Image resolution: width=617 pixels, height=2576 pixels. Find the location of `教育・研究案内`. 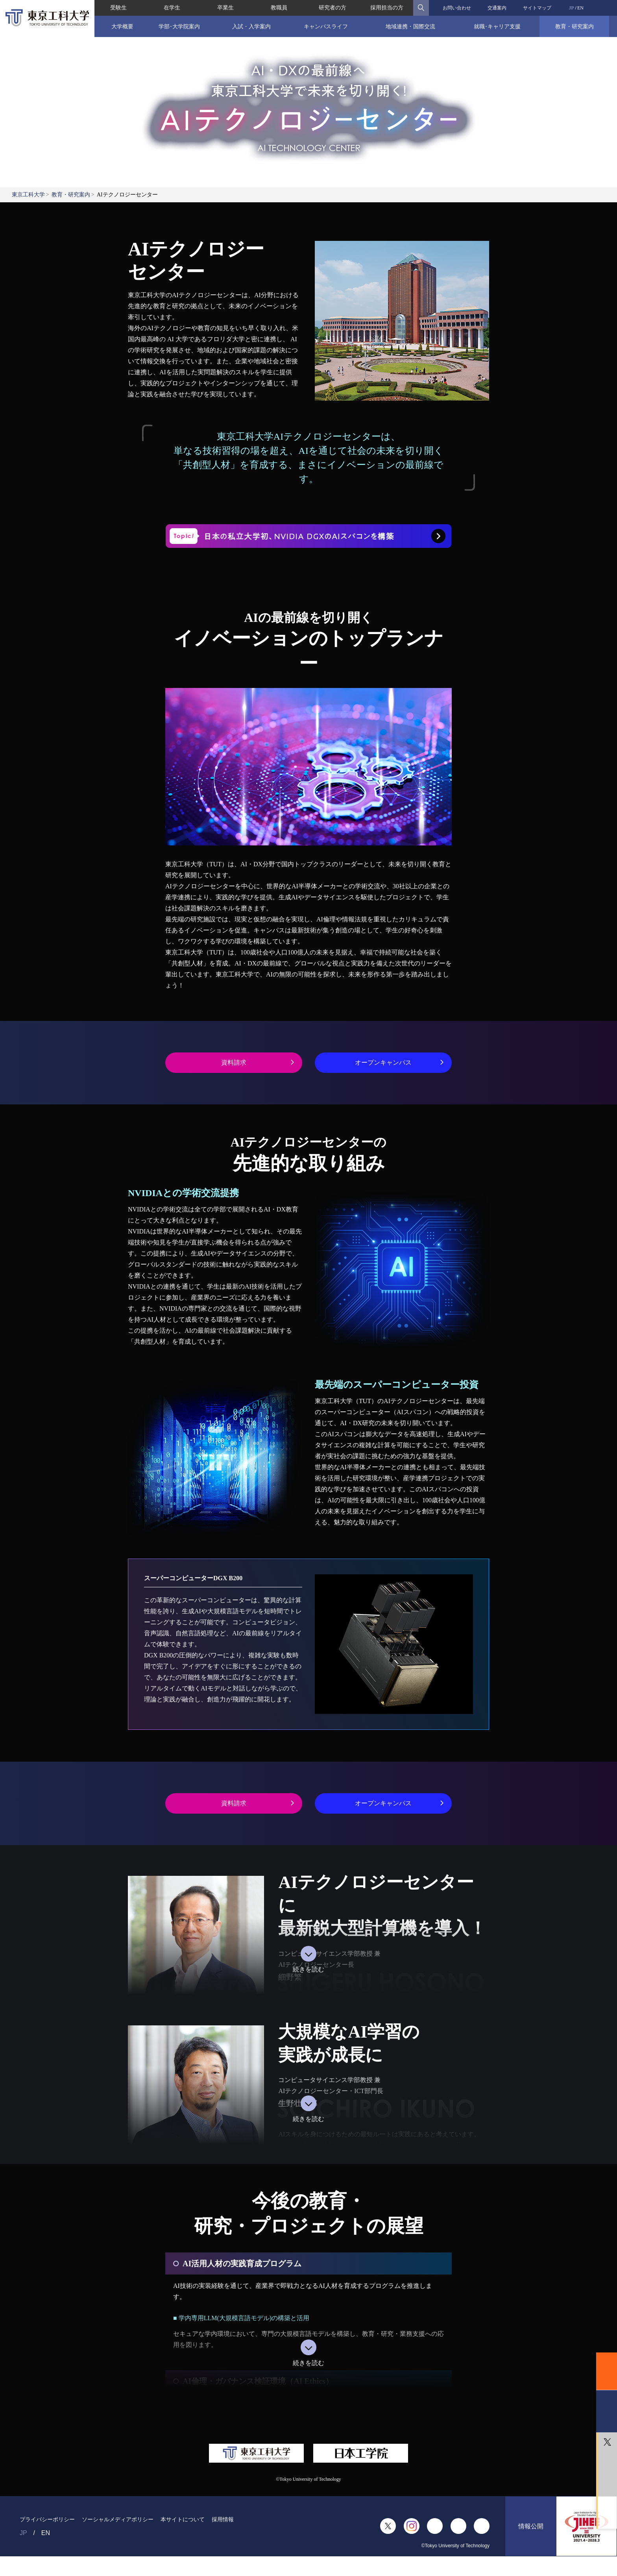

教育・研究案内 is located at coordinates (574, 26).